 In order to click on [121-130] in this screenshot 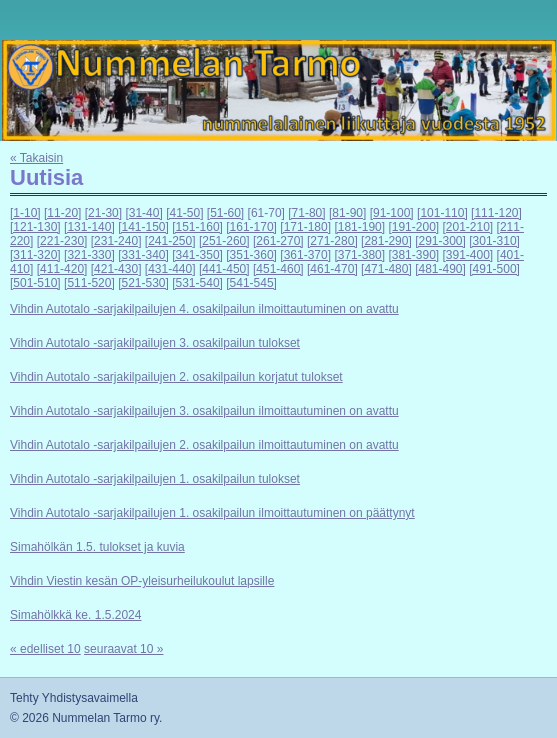, I will do `click(35, 227)`.